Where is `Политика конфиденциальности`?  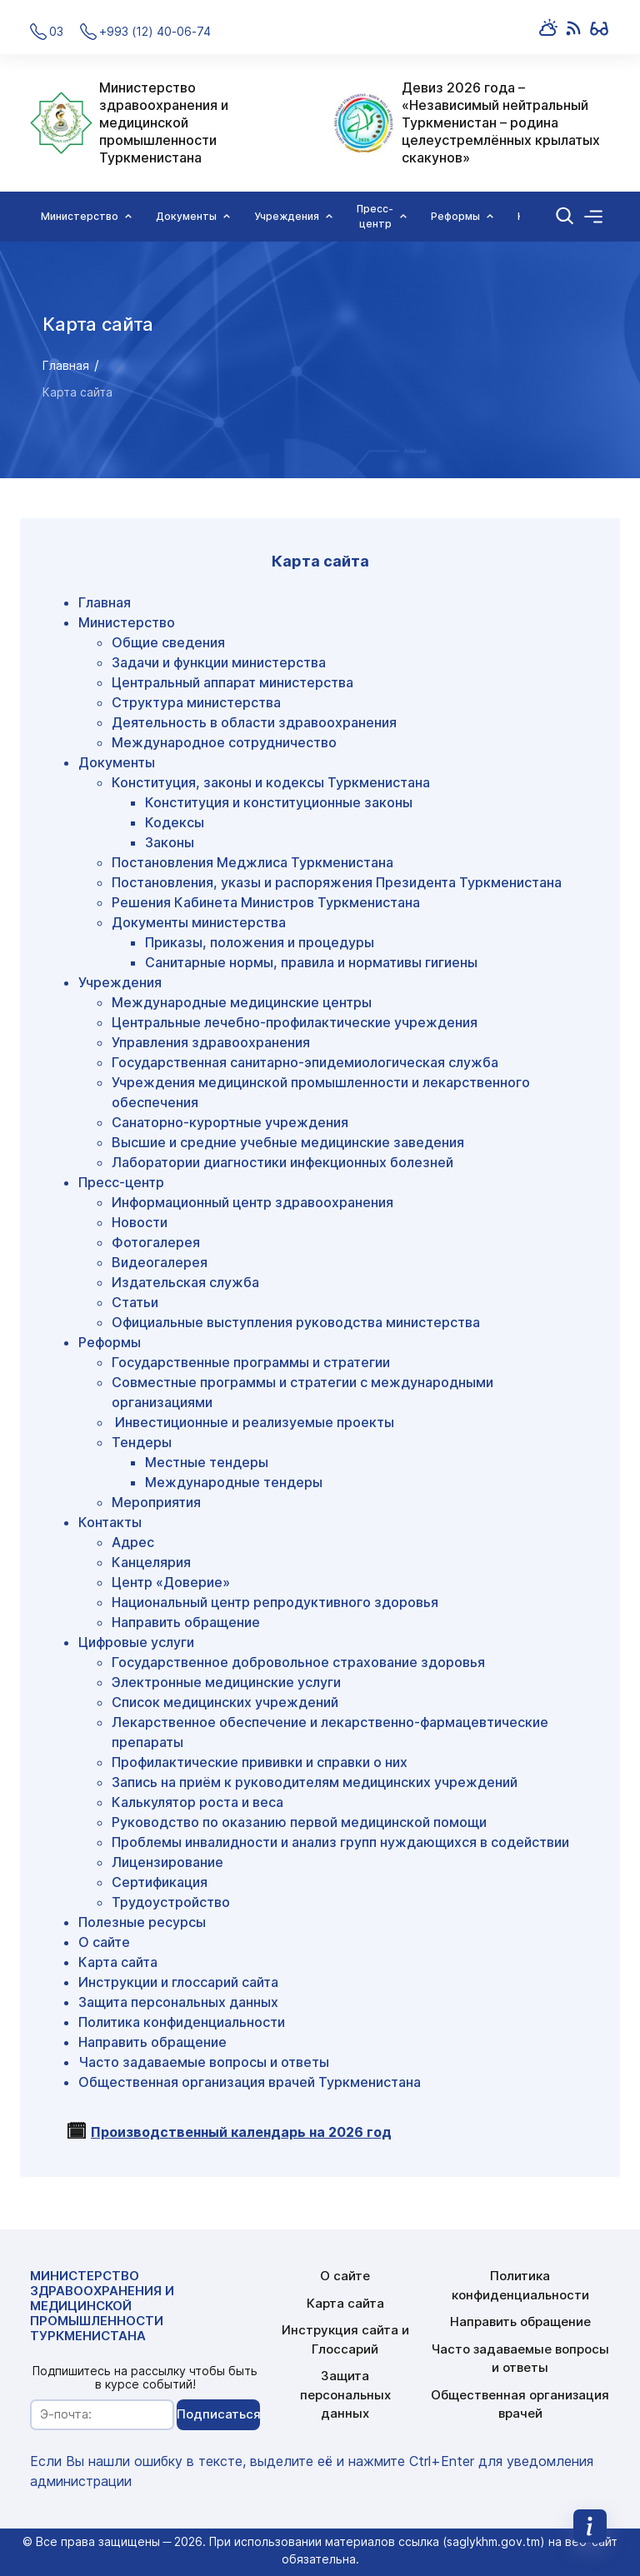 Политика конфиденциальности is located at coordinates (181, 2022).